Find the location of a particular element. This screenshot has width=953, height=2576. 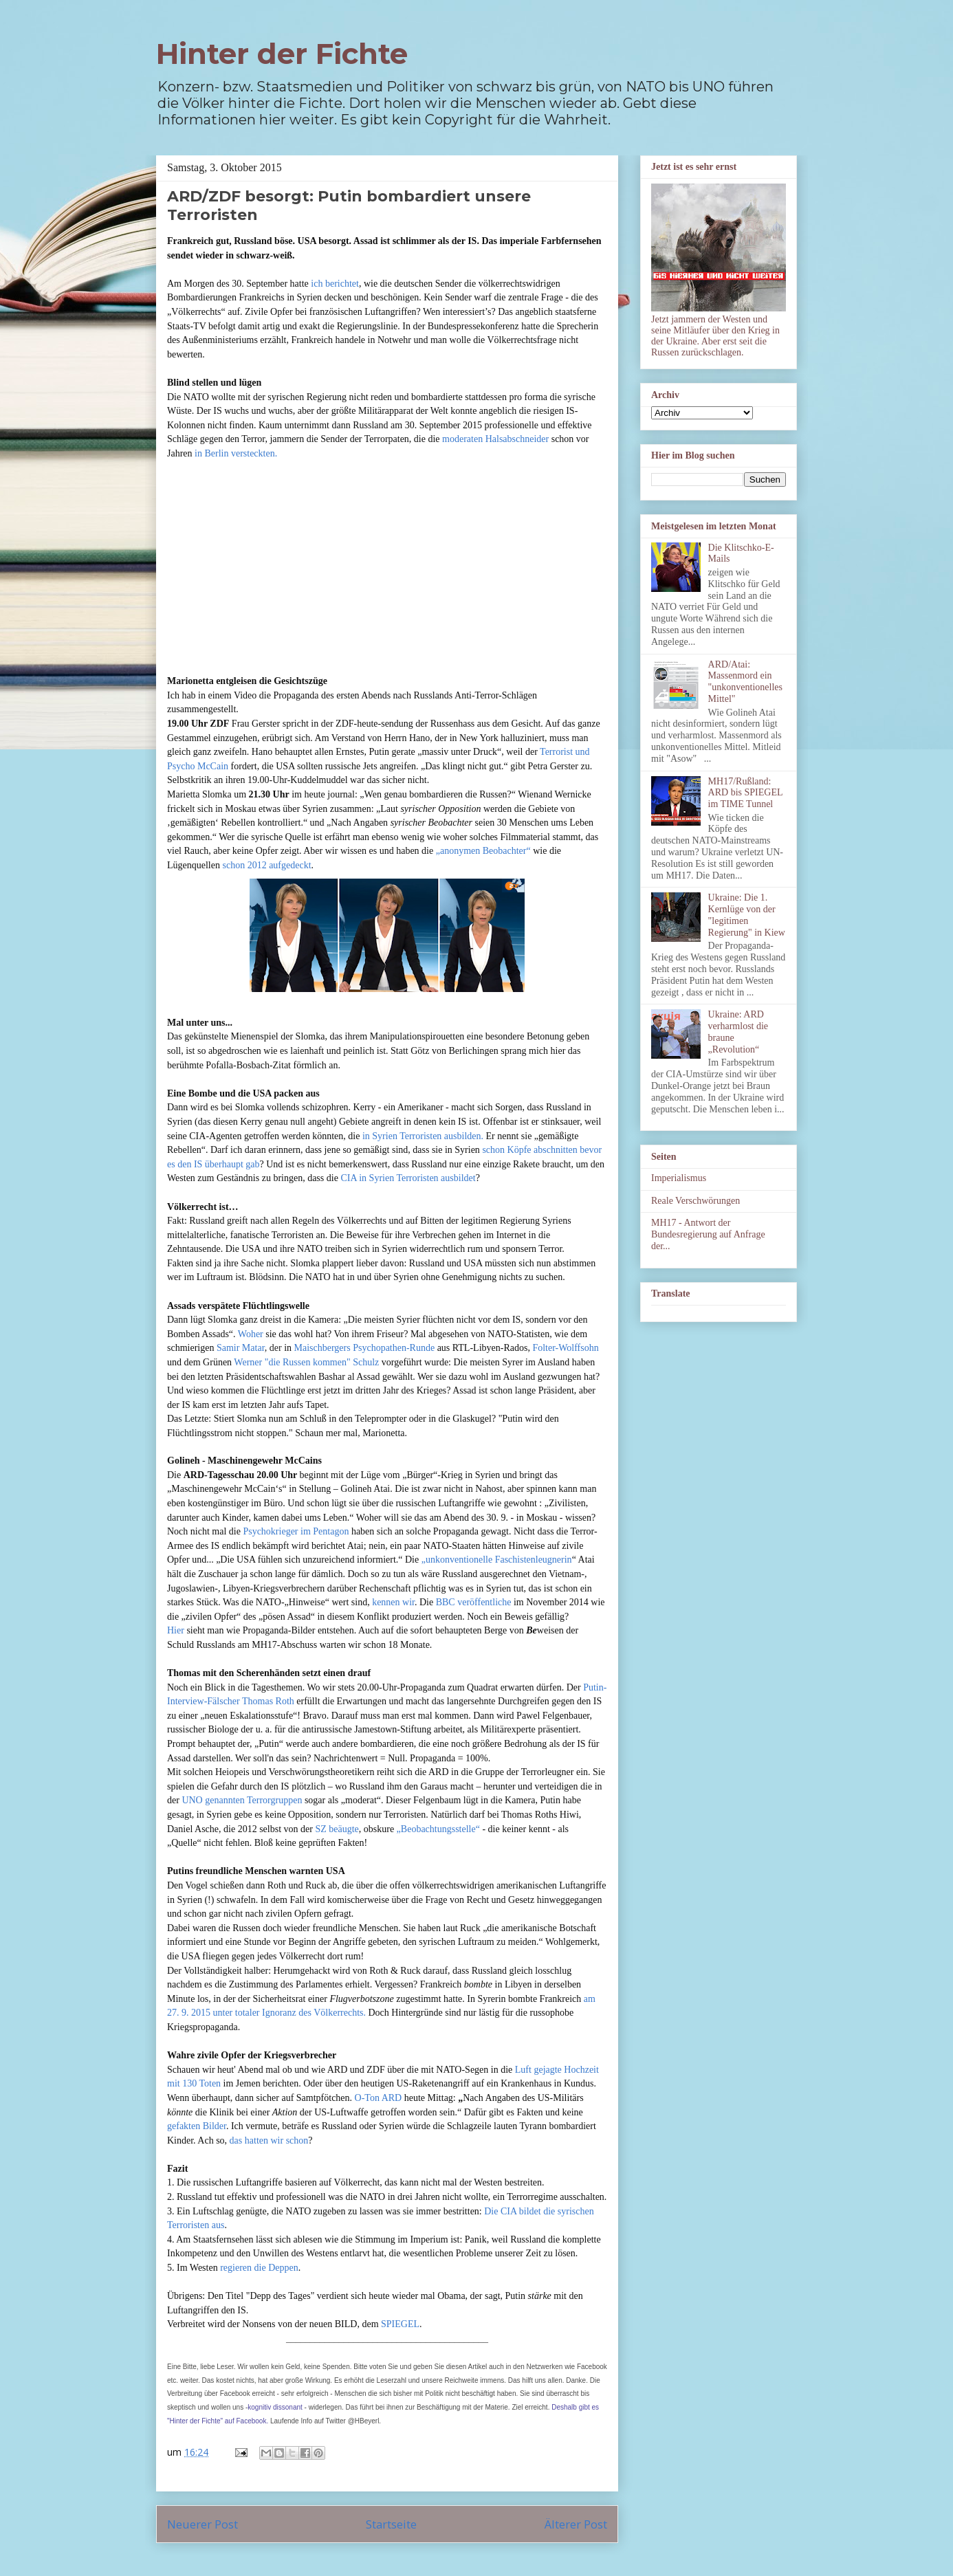

Woher is located at coordinates (250, 1334).